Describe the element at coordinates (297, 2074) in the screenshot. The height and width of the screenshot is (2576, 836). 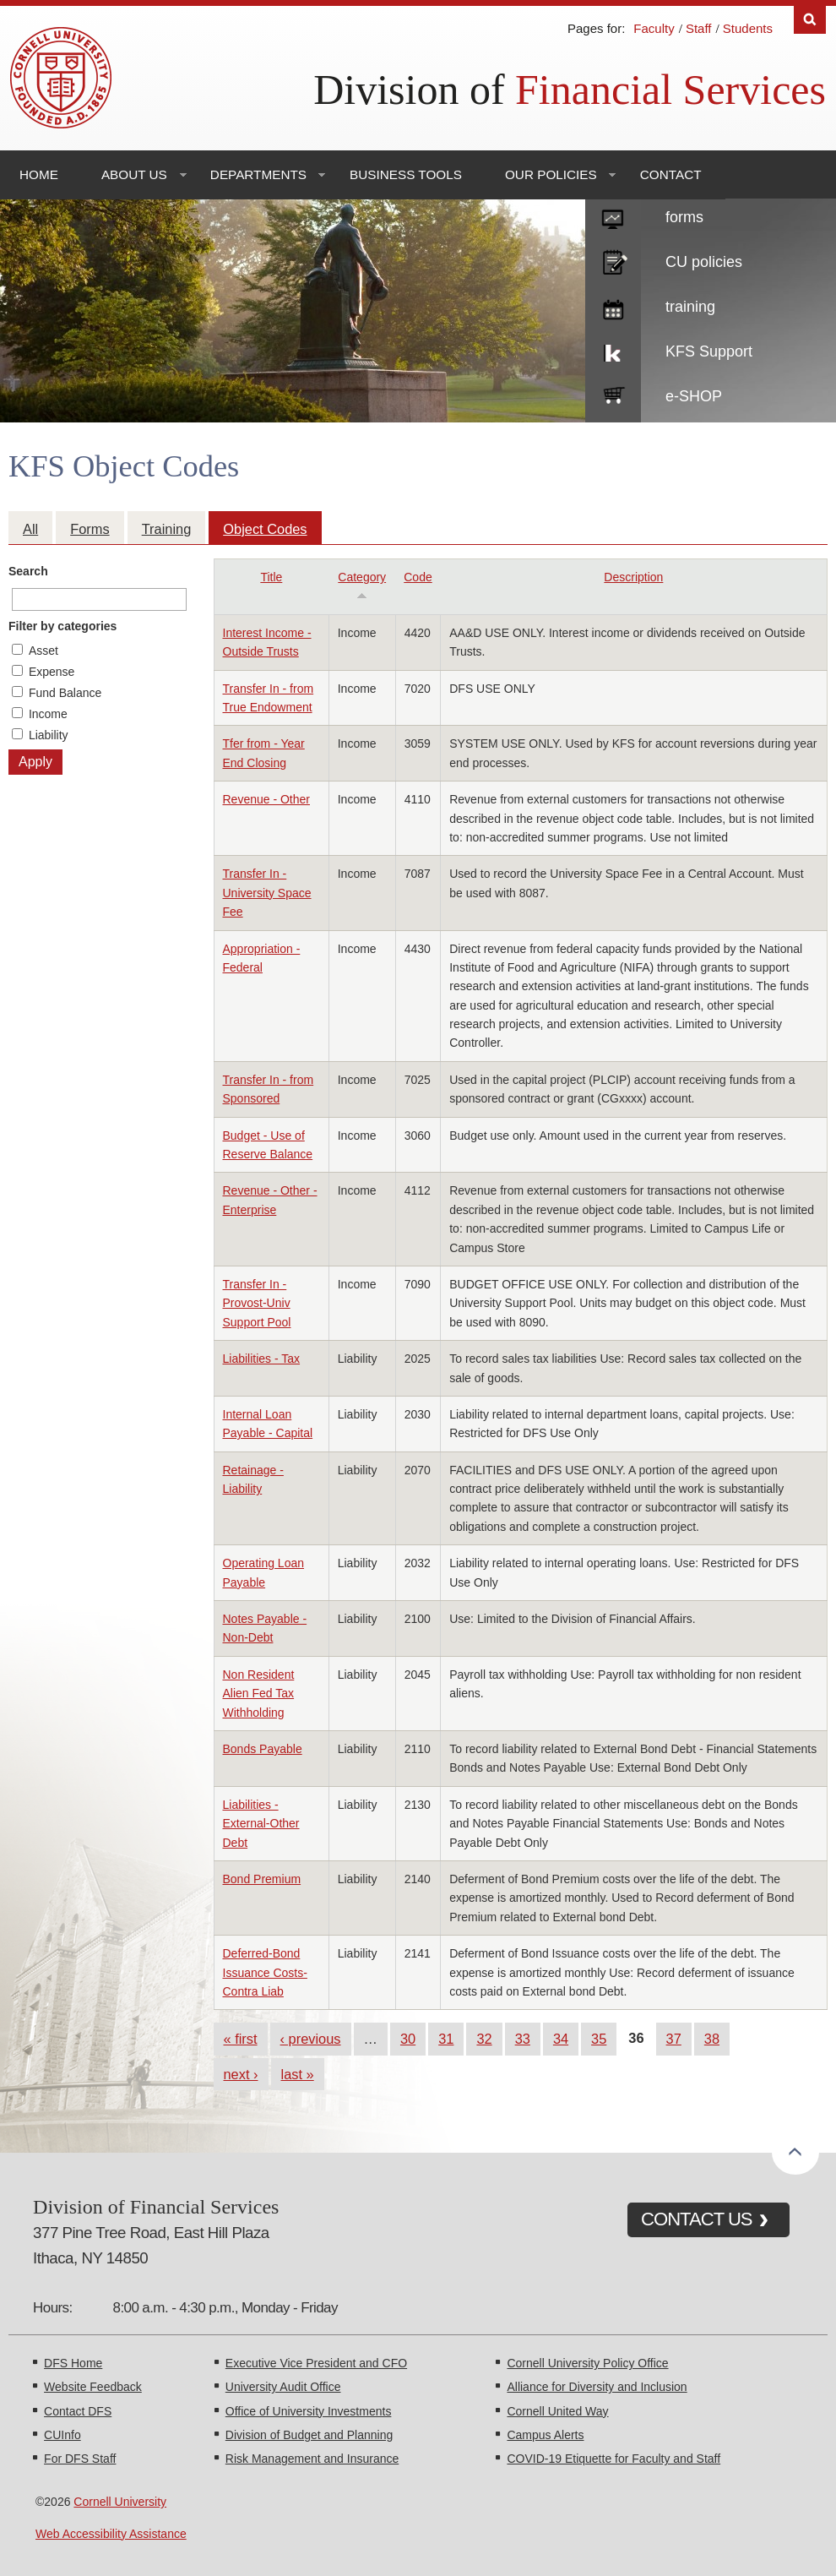
I see `last »` at that location.